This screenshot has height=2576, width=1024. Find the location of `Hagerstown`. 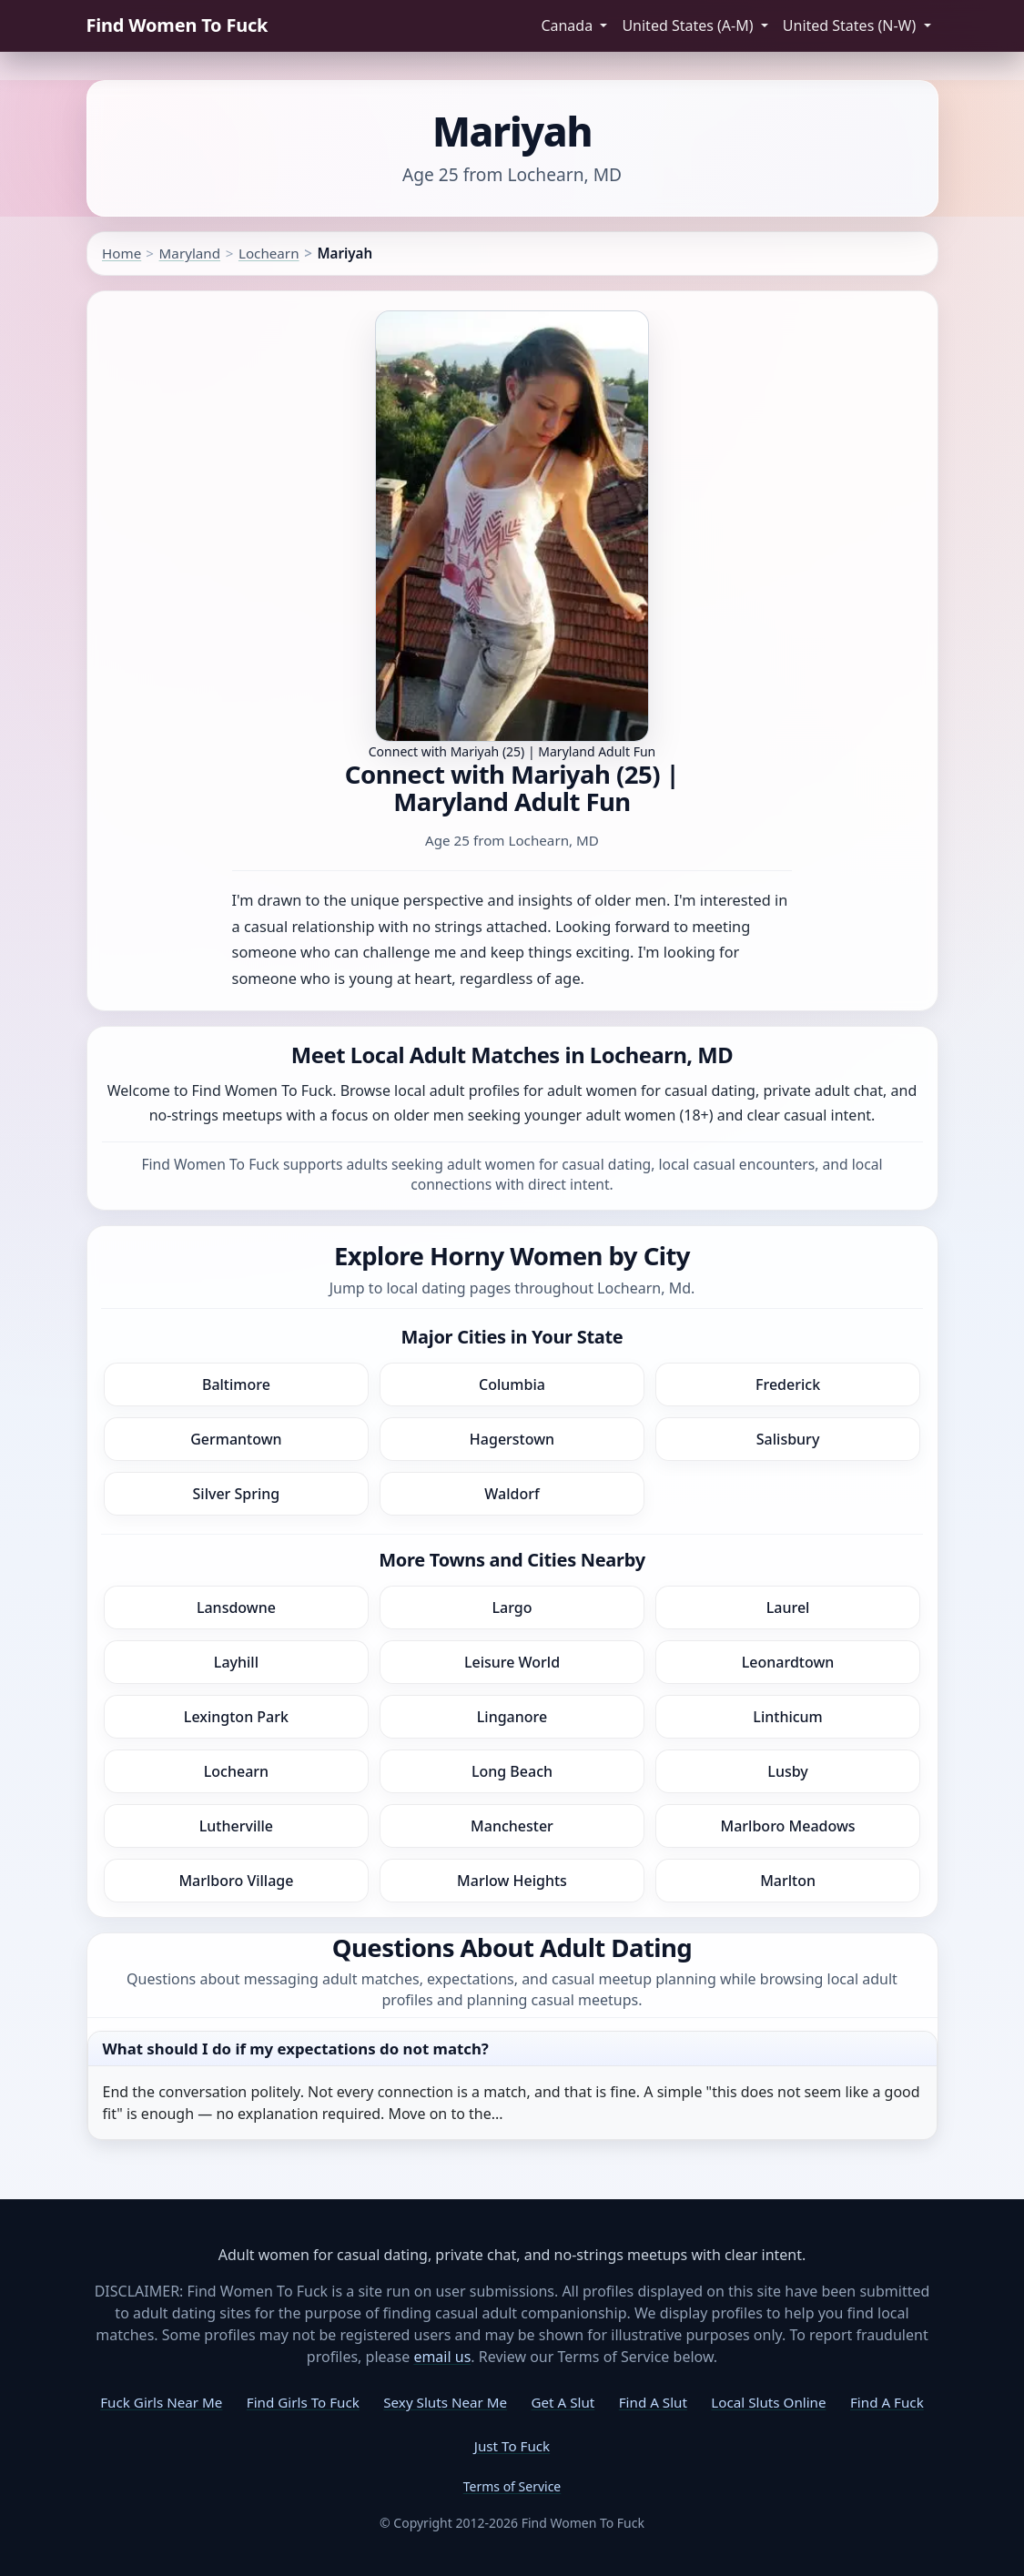

Hagerstown is located at coordinates (512, 1439).